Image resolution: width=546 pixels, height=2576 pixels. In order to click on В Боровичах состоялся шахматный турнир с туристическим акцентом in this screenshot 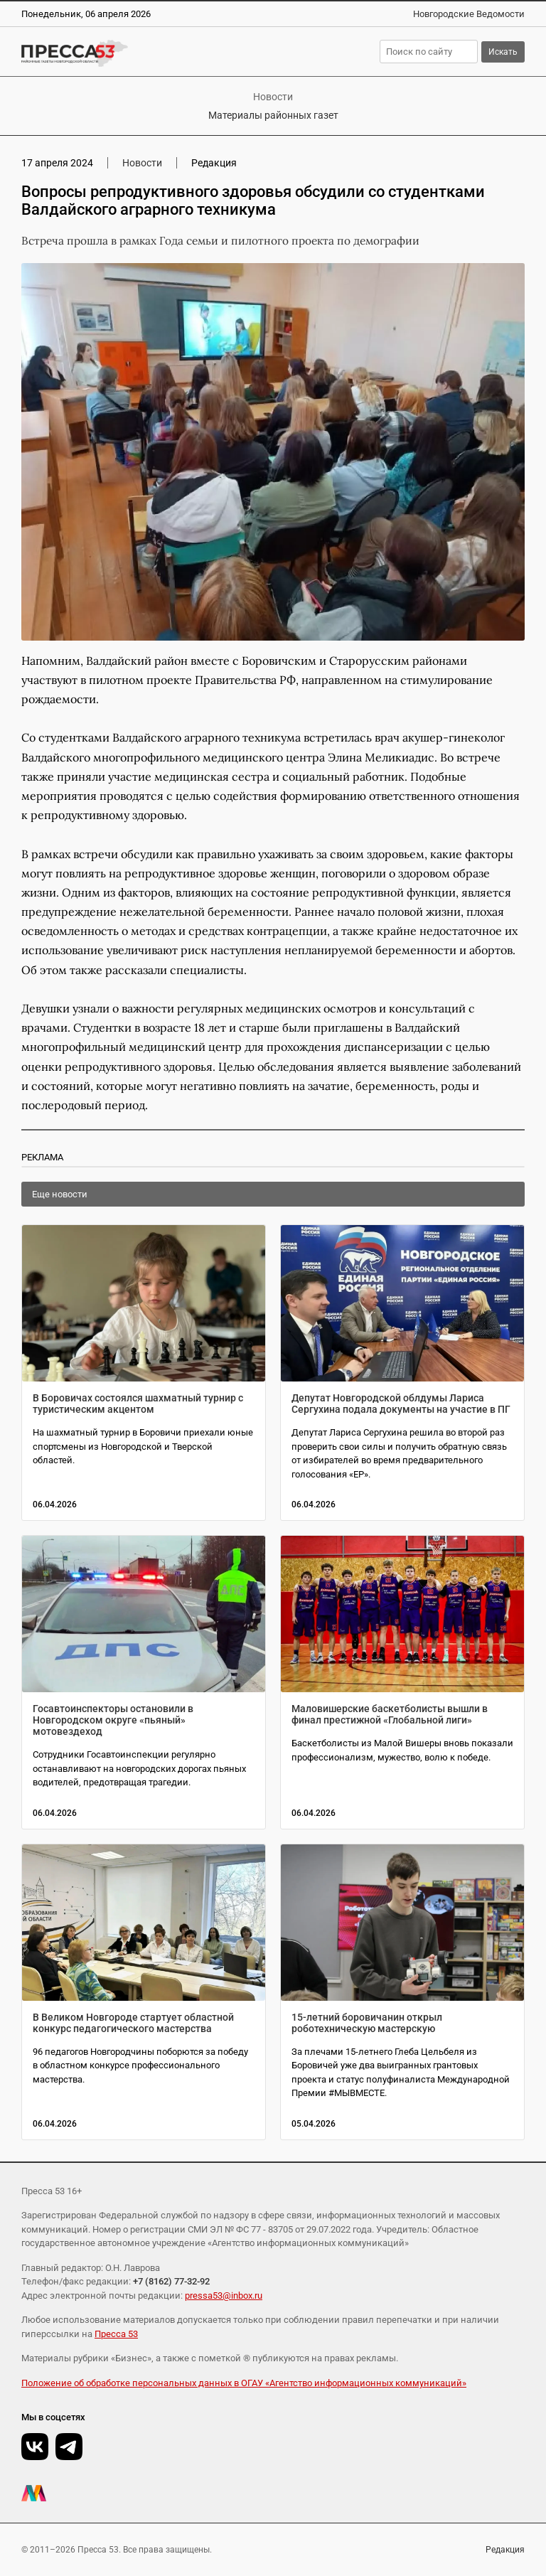, I will do `click(138, 1403)`.